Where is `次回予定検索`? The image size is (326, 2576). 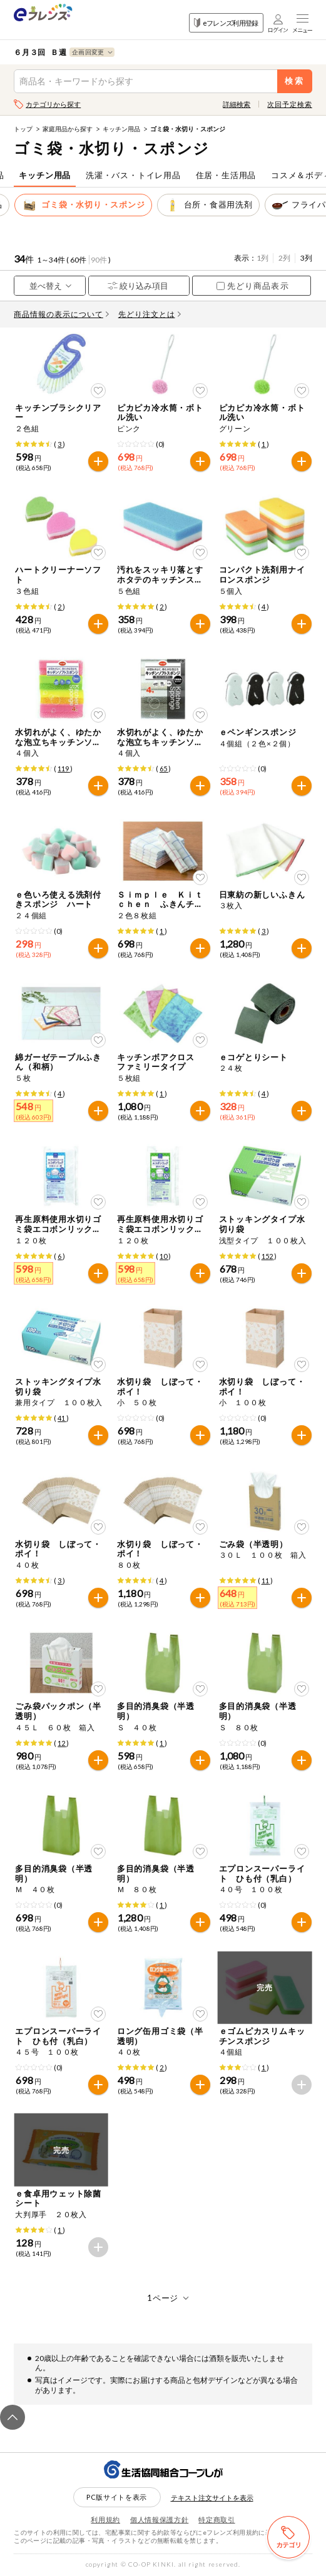 次回予定検索 is located at coordinates (289, 104).